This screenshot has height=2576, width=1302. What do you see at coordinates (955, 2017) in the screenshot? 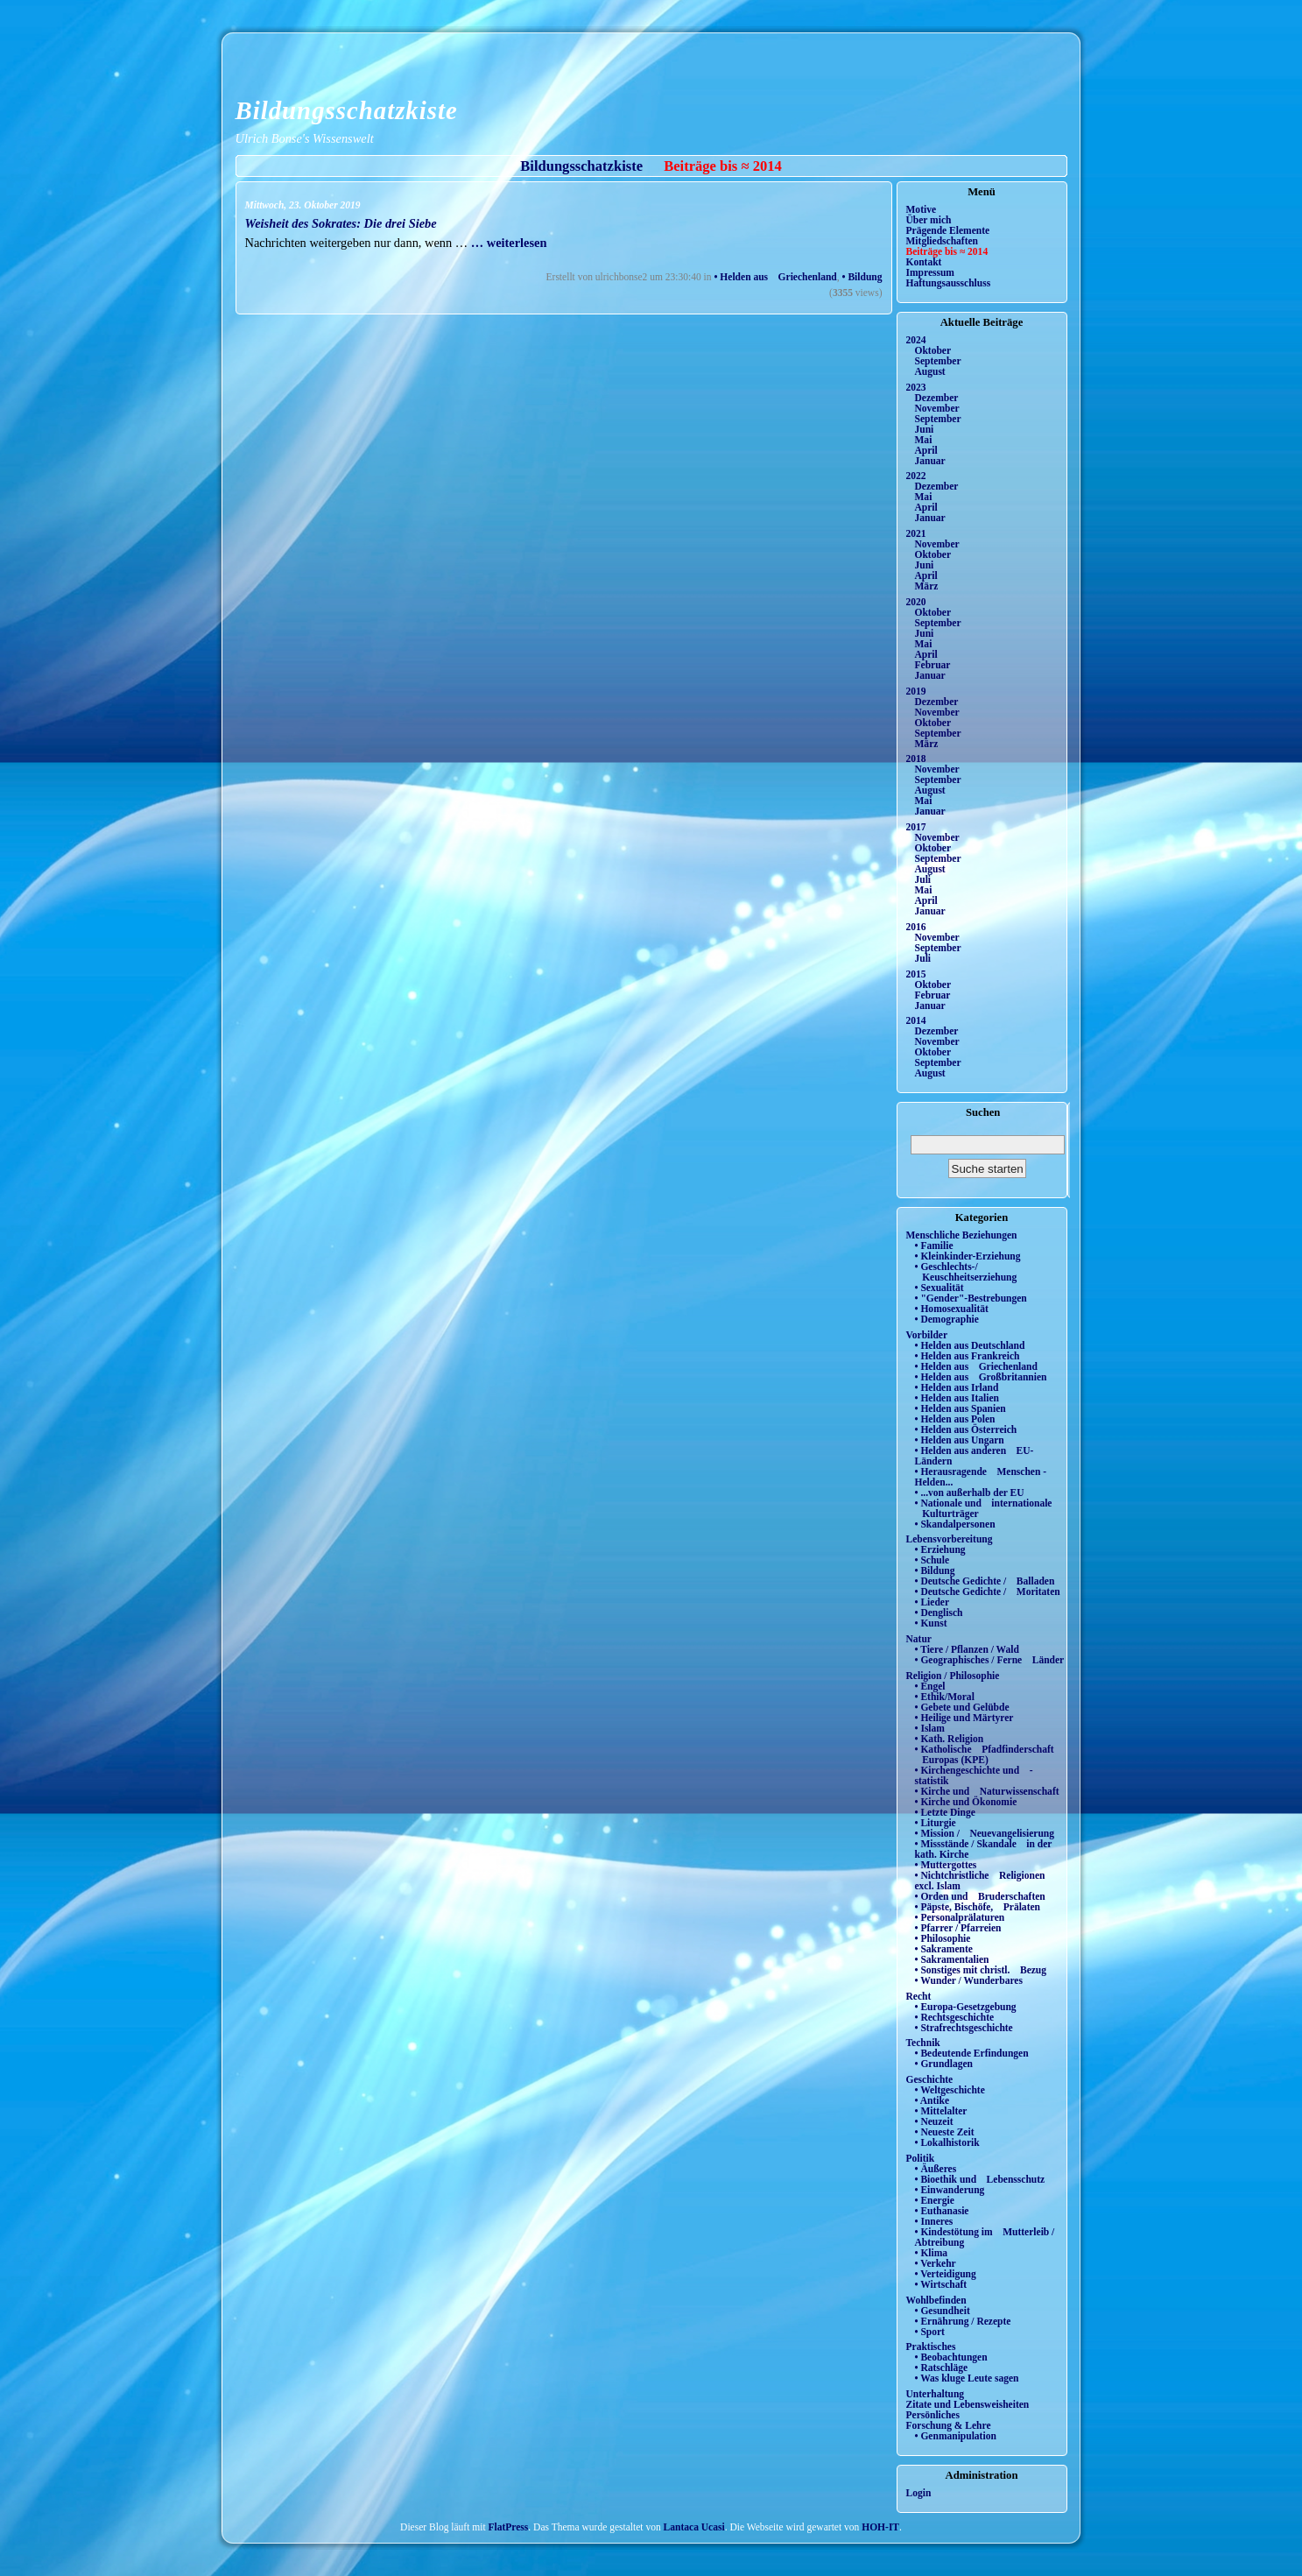
I see `• Rechtsgeschichte` at bounding box center [955, 2017].